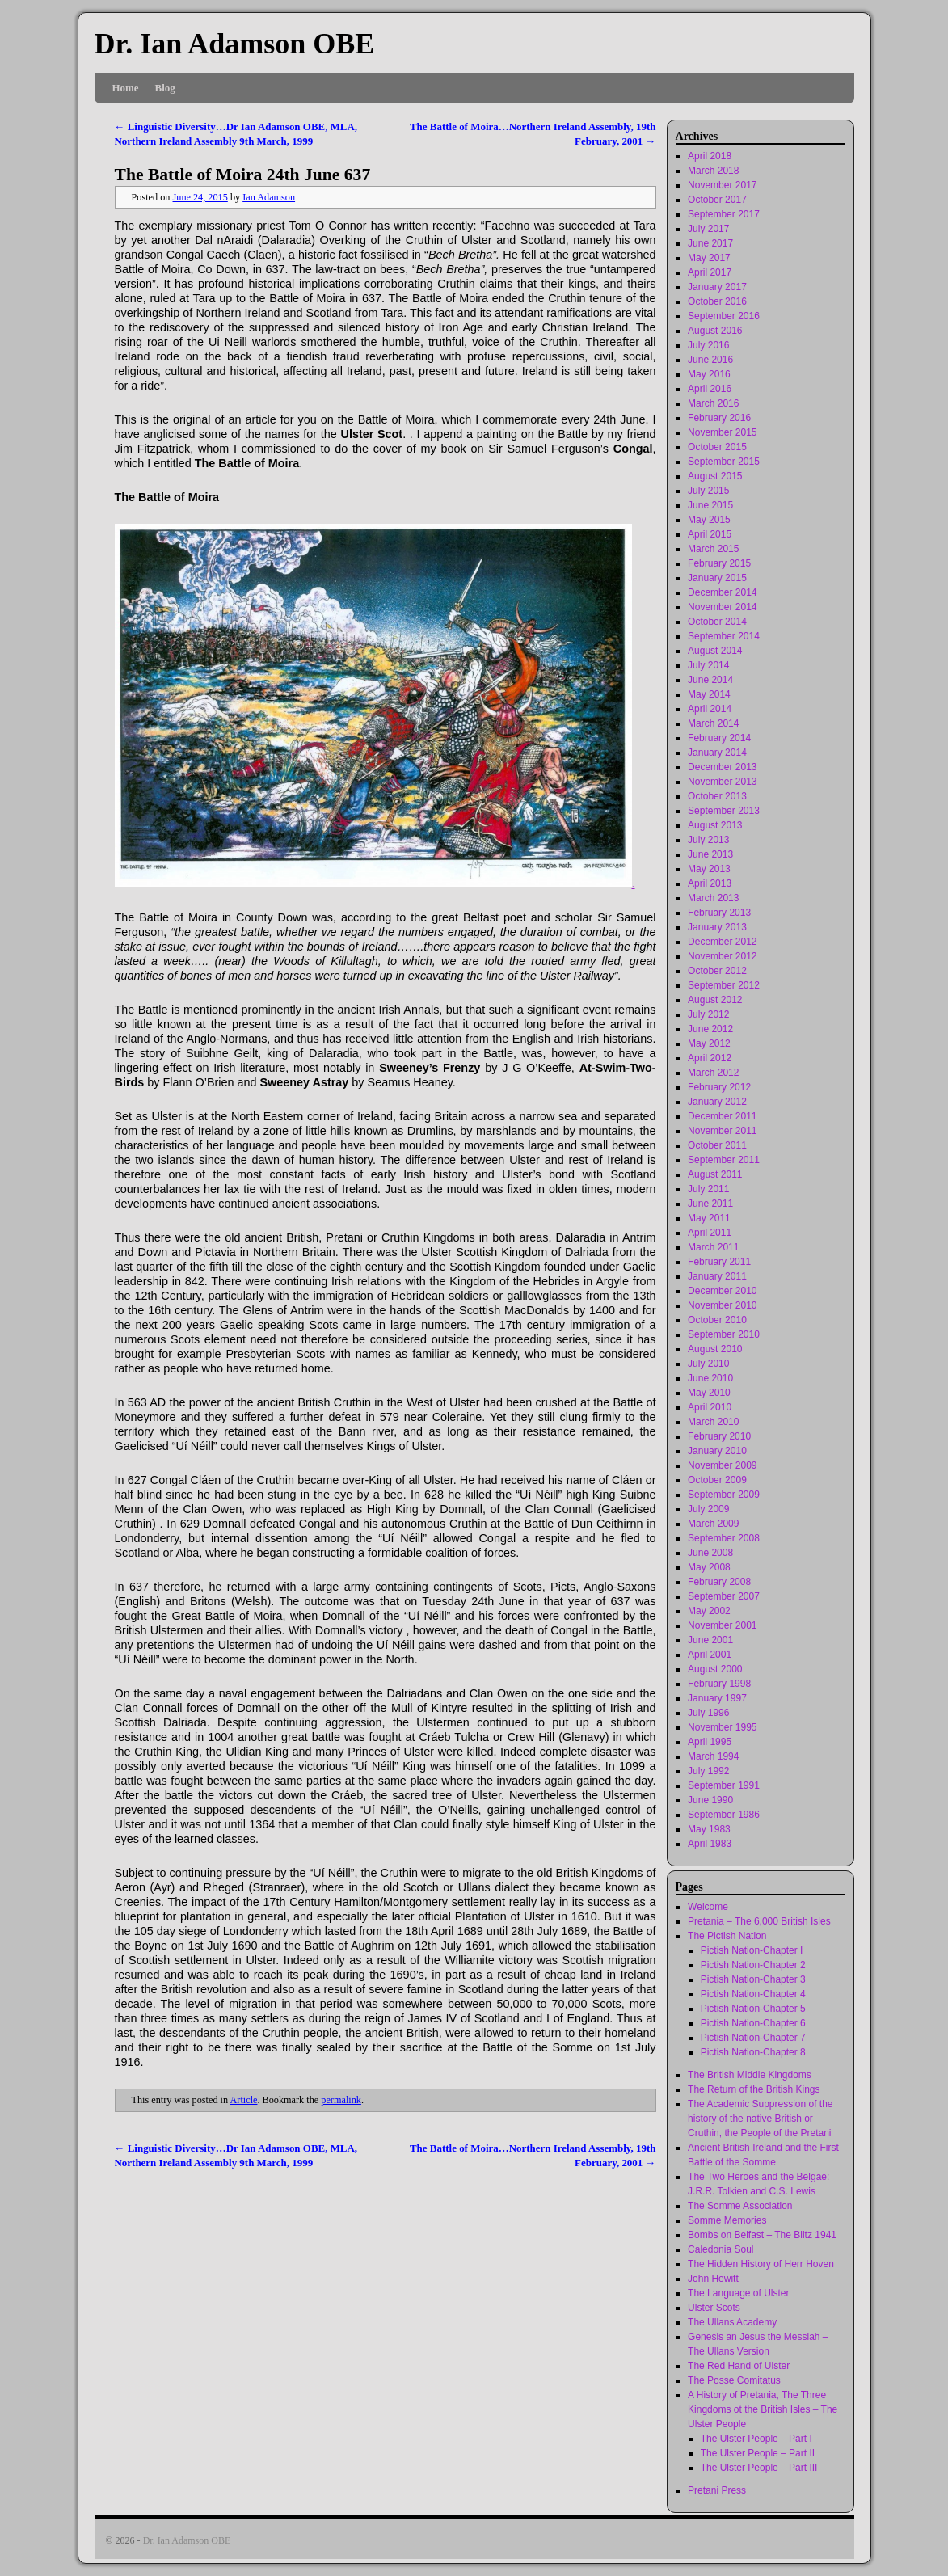  Describe the element at coordinates (719, 418) in the screenshot. I see `February 2016` at that location.